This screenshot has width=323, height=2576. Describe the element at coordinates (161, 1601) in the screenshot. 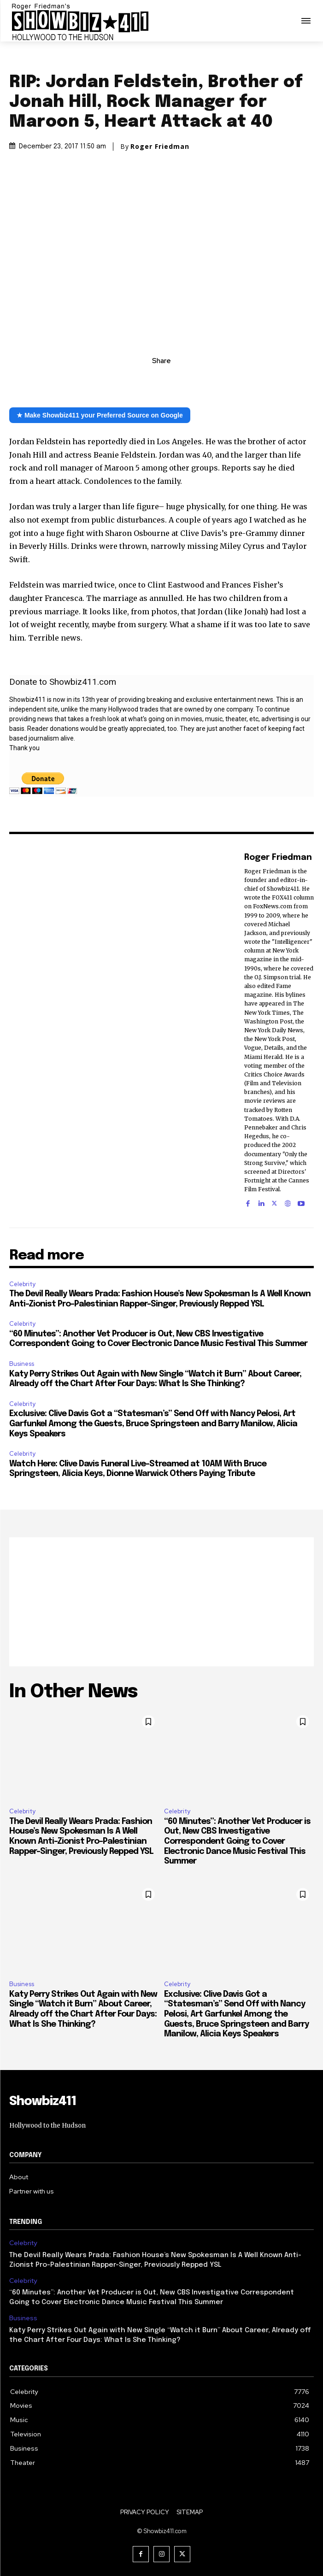

I see `[Advertisement]` at that location.